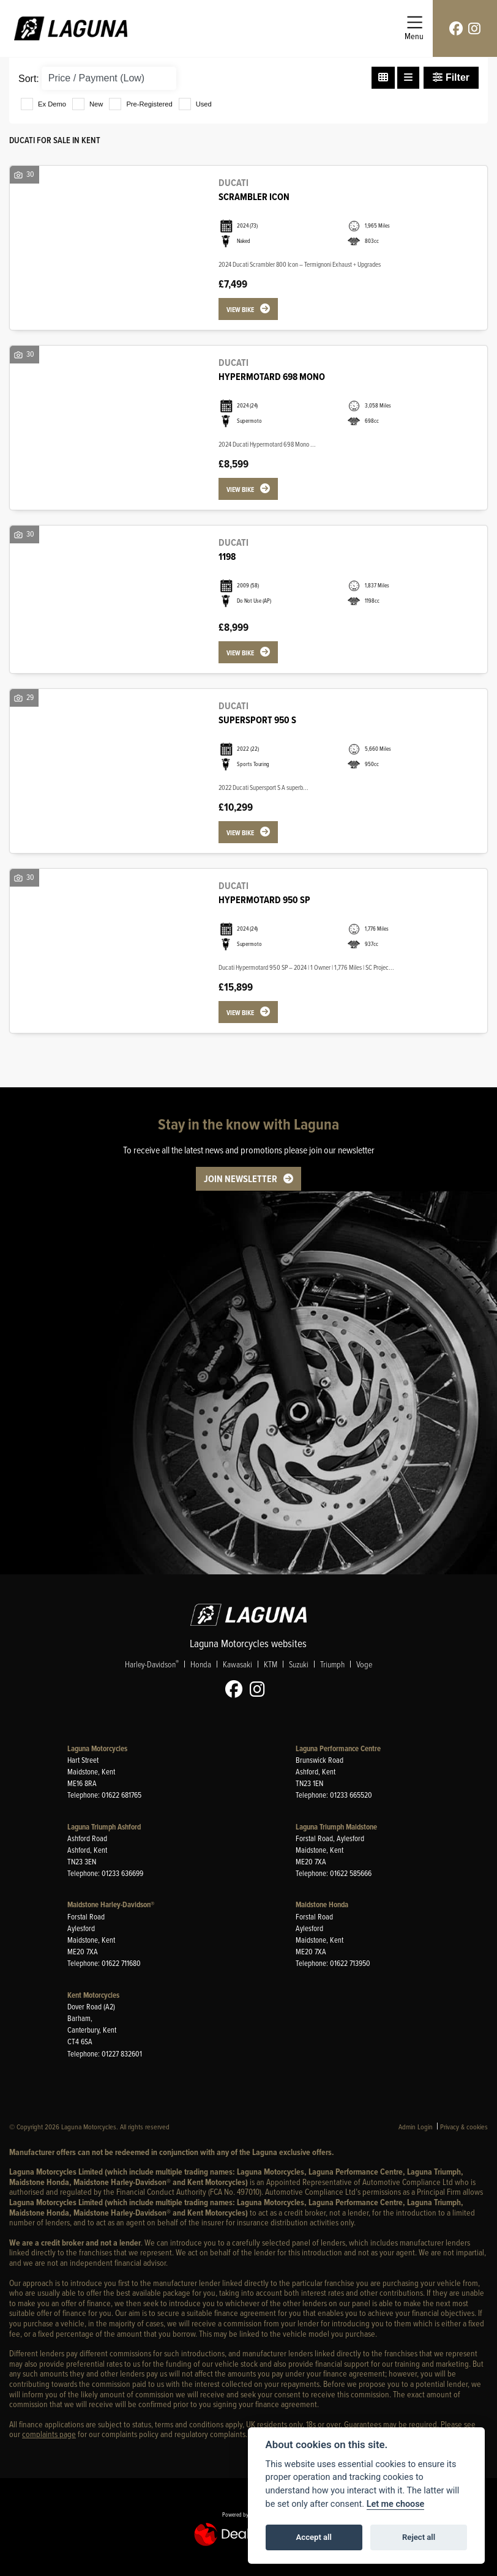  What do you see at coordinates (396, 2504) in the screenshot?
I see `Let me choose` at bounding box center [396, 2504].